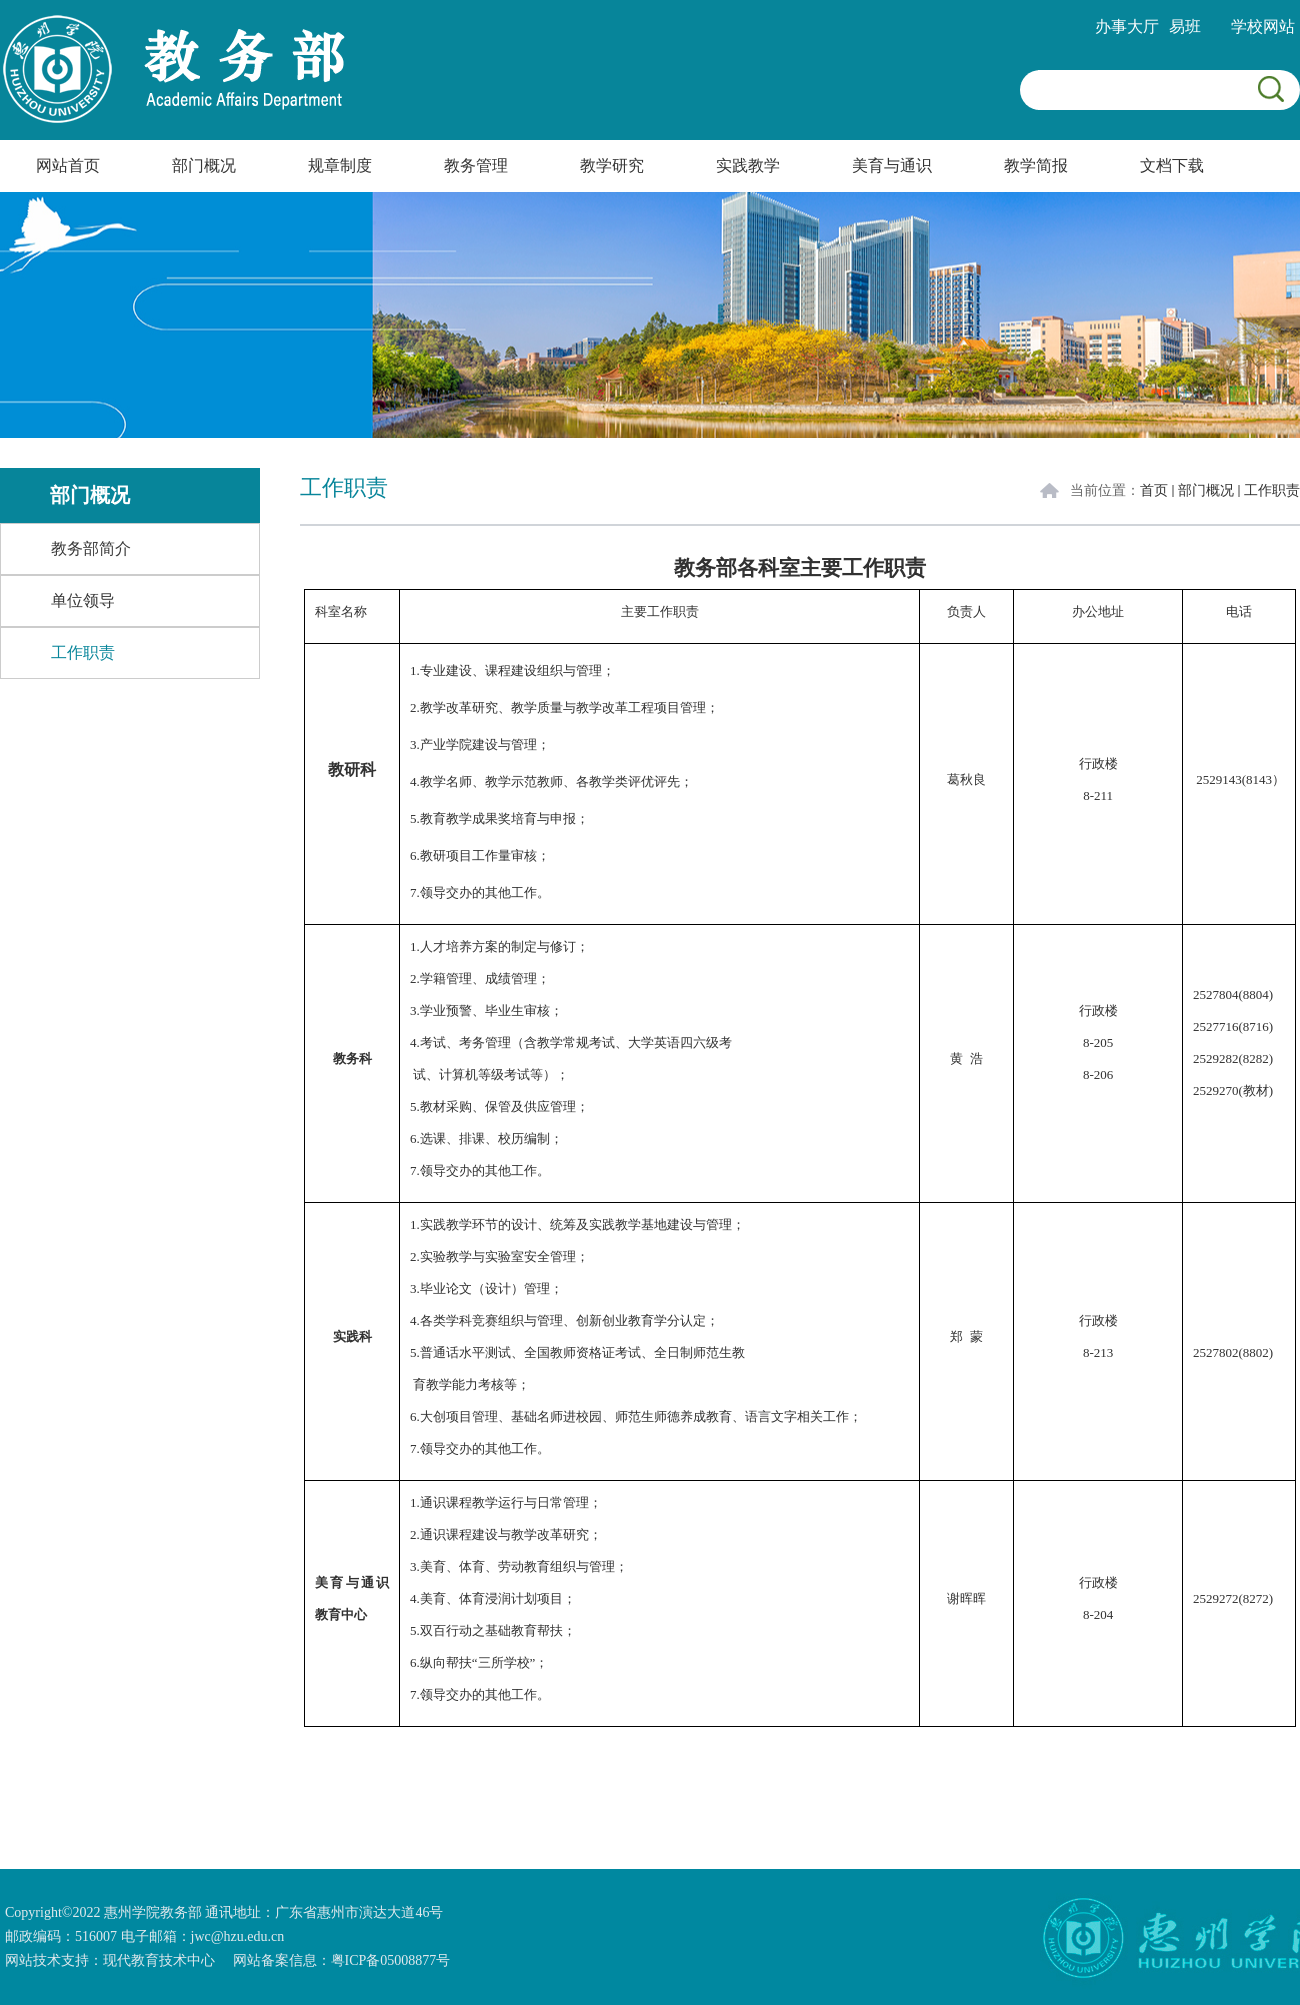 This screenshot has height=2005, width=1300. What do you see at coordinates (892, 165) in the screenshot?
I see `美育与通识` at bounding box center [892, 165].